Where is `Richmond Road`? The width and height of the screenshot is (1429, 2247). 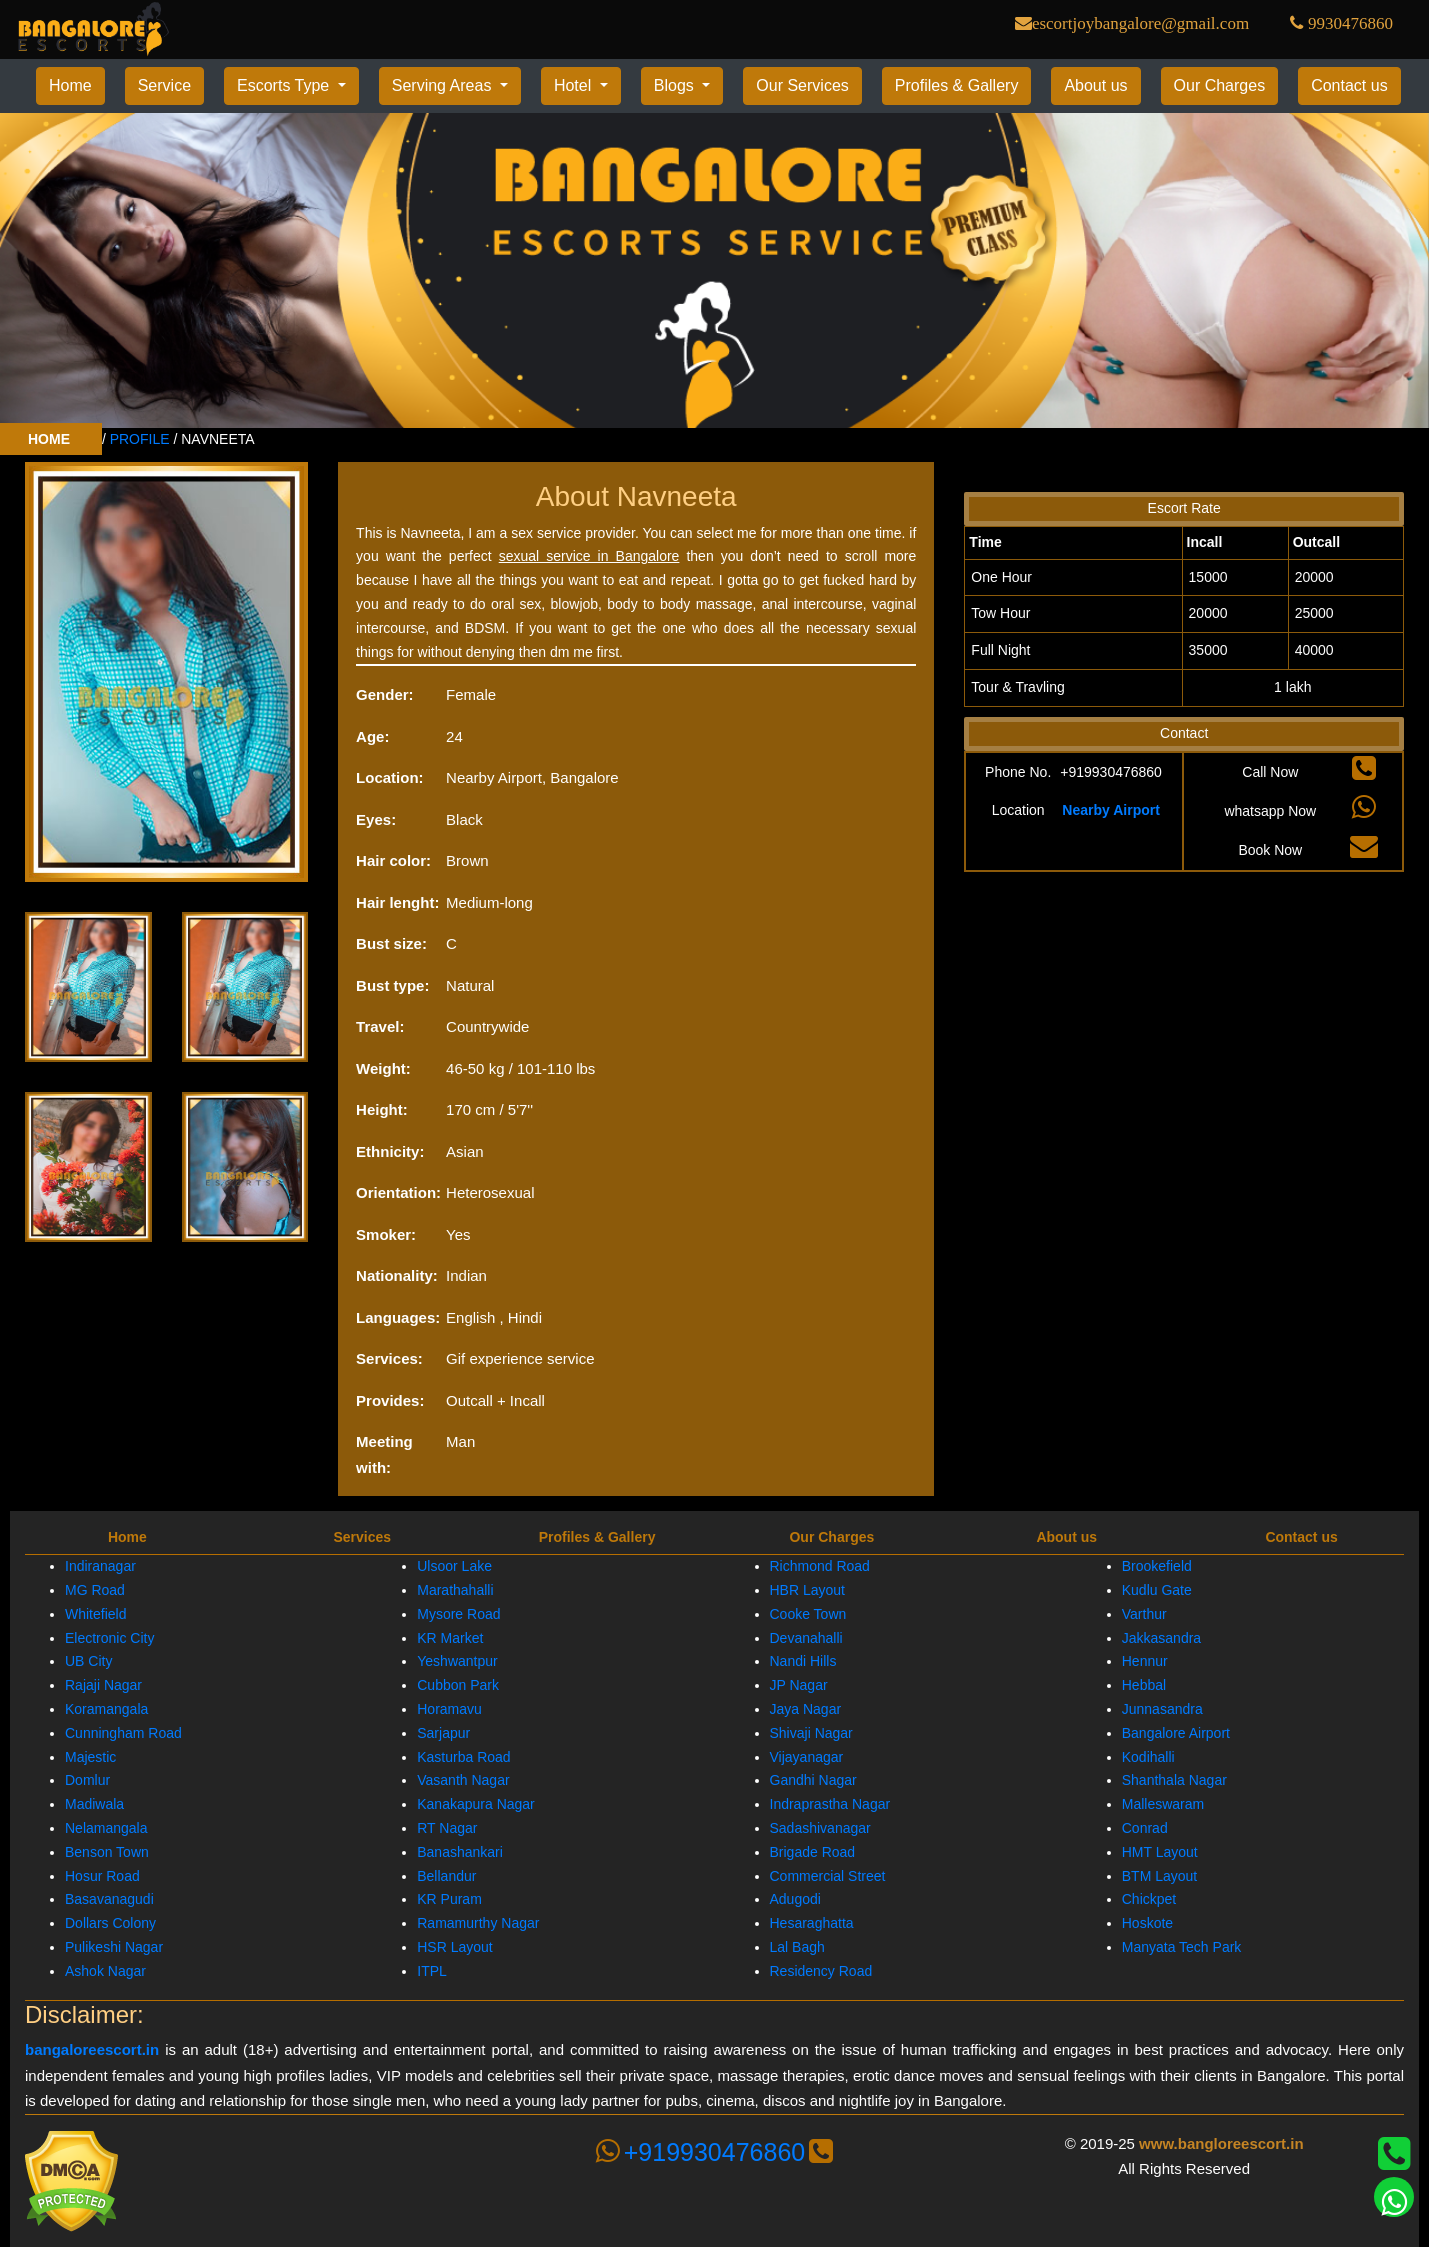 Richmond Road is located at coordinates (820, 1566).